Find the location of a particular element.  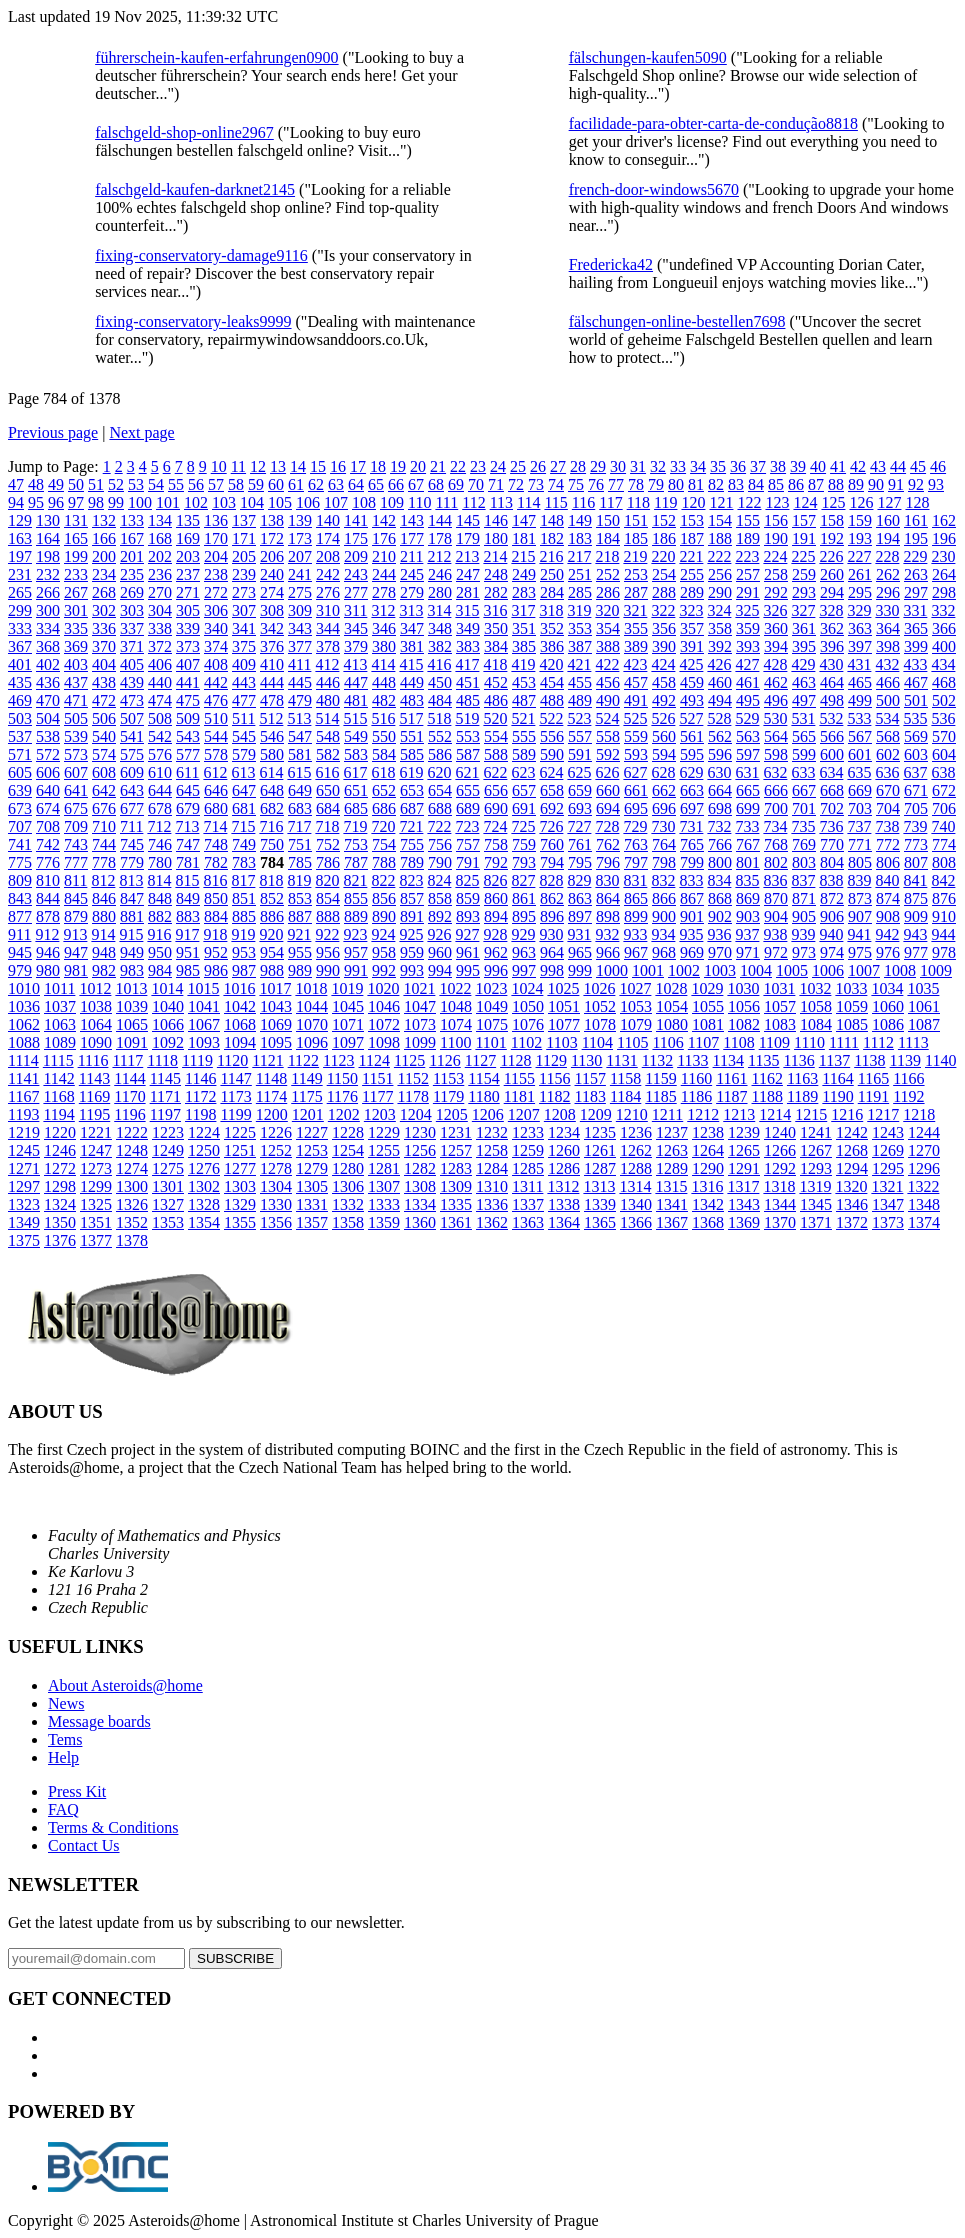

526 is located at coordinates (663, 718).